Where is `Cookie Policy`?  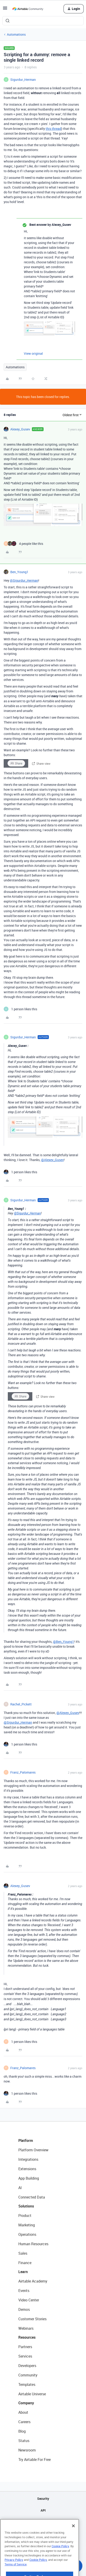
Cookie Policy is located at coordinates (60, 2558).